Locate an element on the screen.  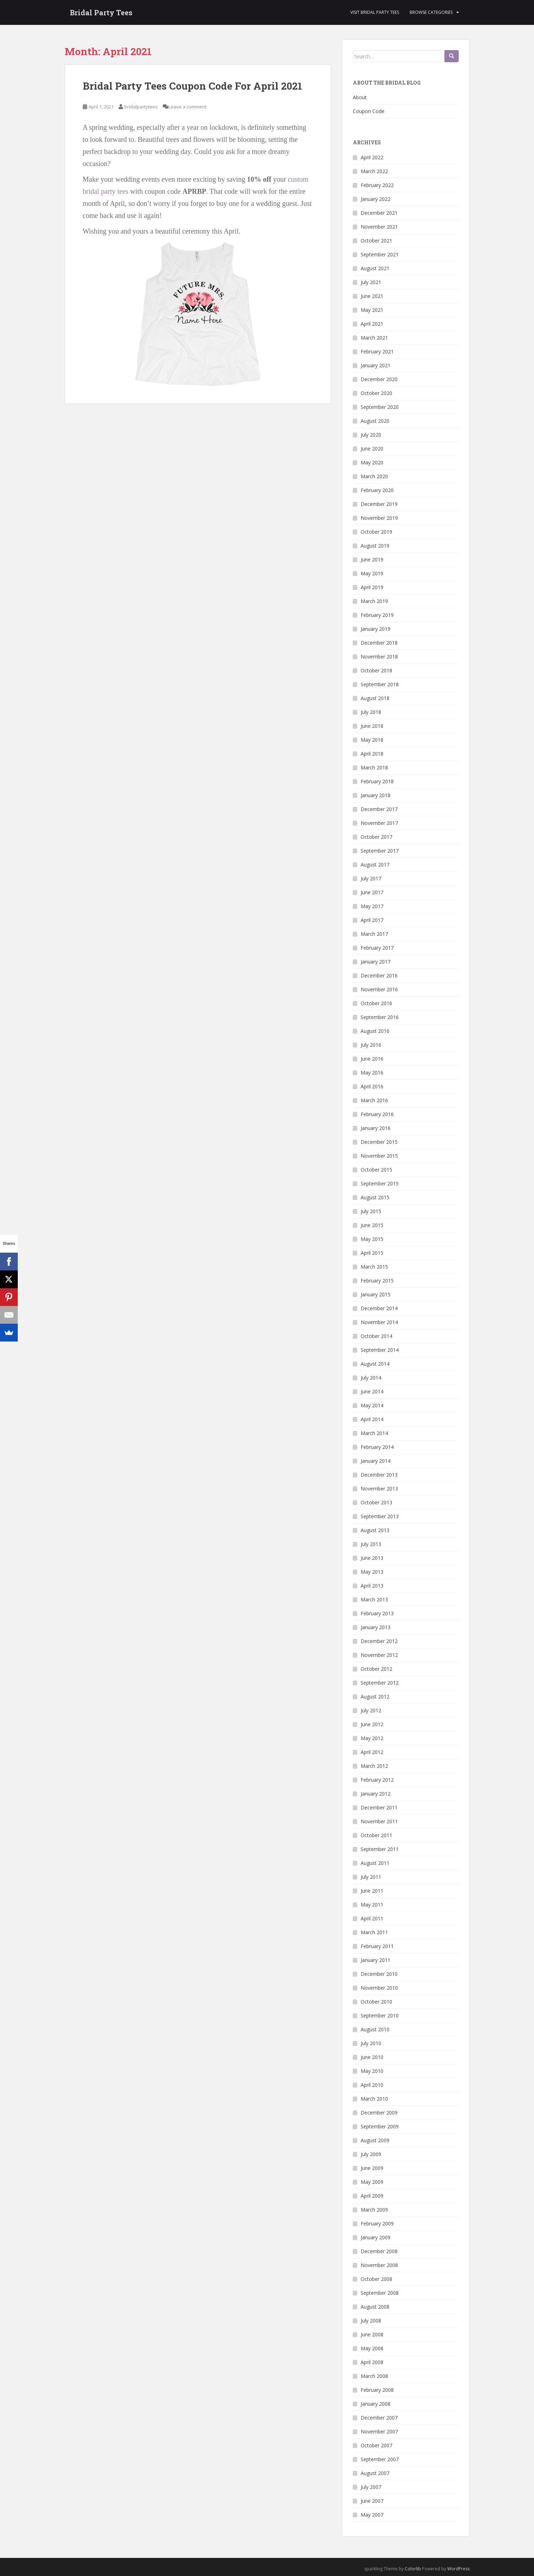
March 2013 is located at coordinates (374, 1599).